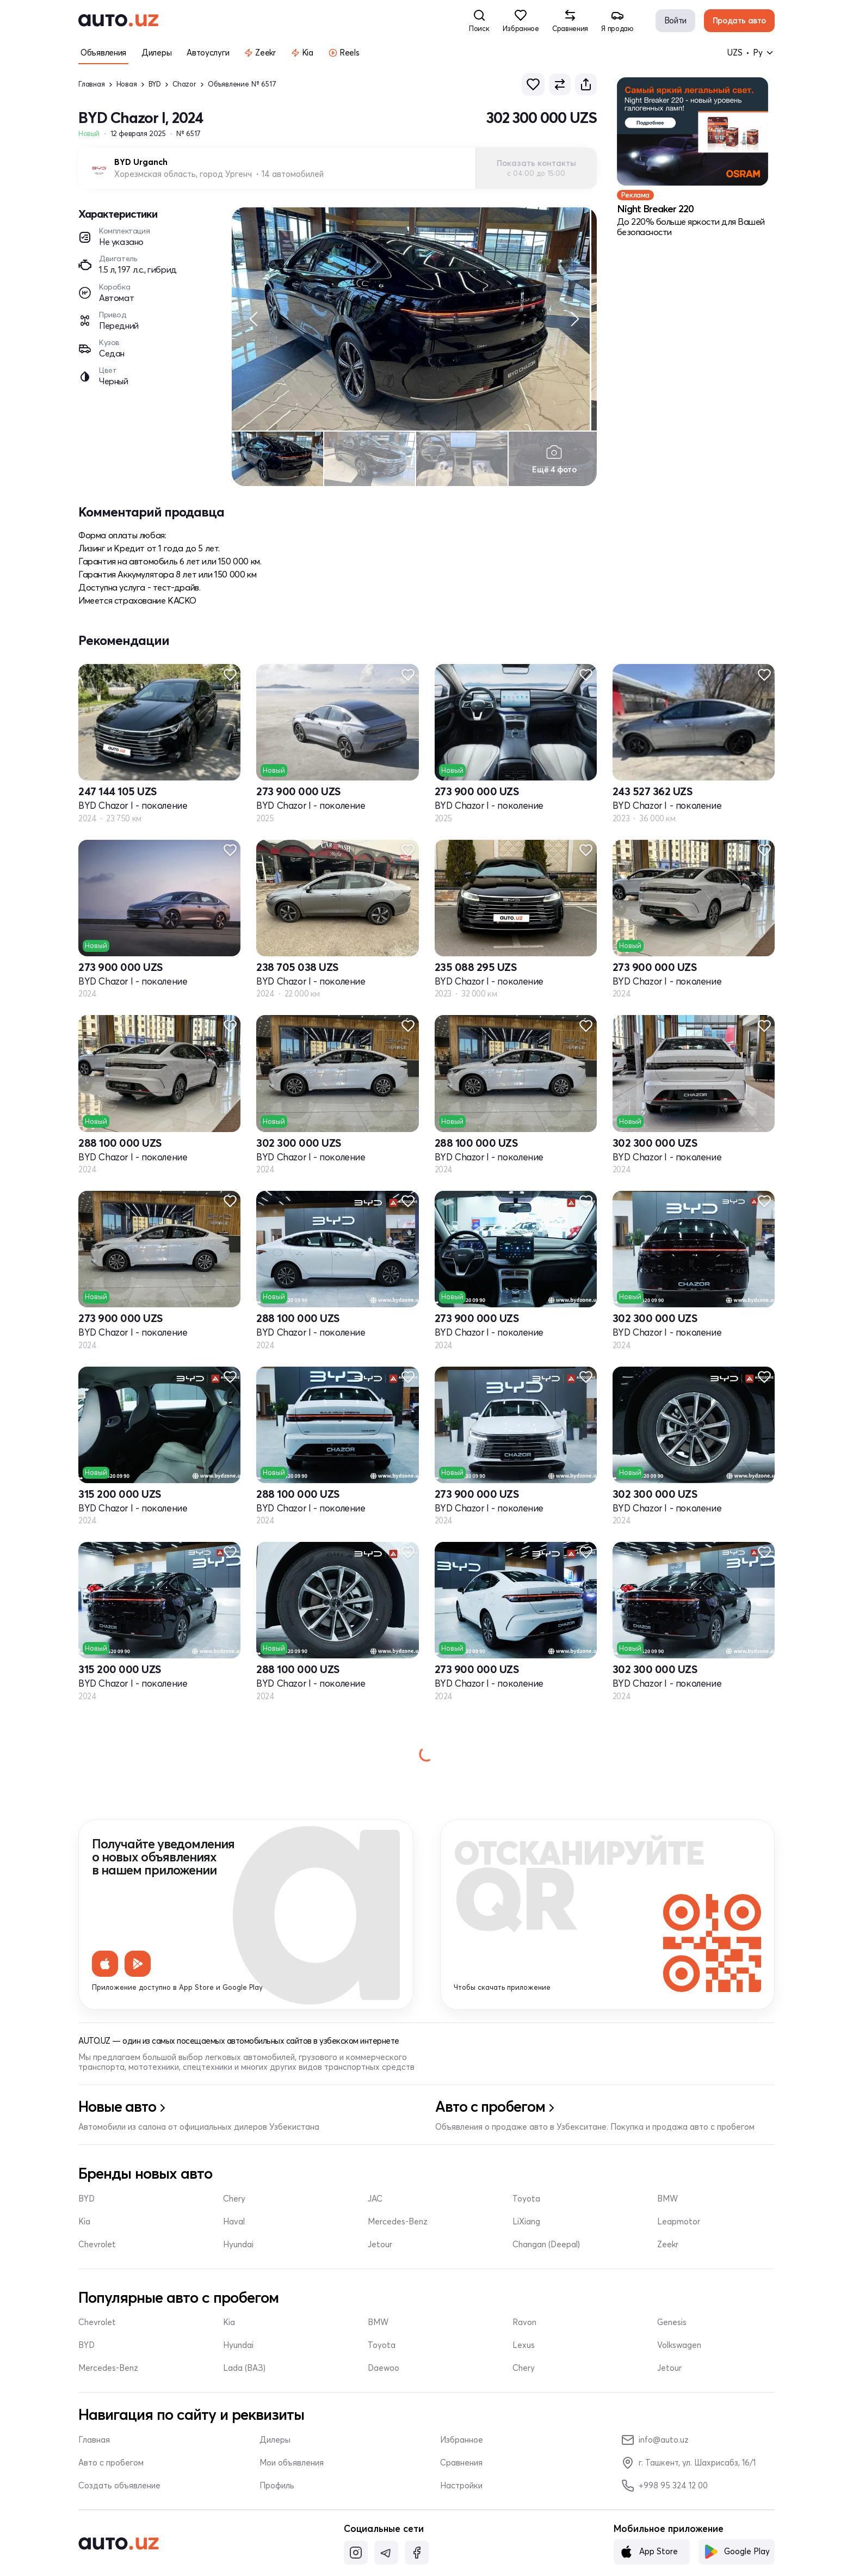 The width and height of the screenshot is (853, 2576). I want to click on Дилеры, so click(274, 2445).